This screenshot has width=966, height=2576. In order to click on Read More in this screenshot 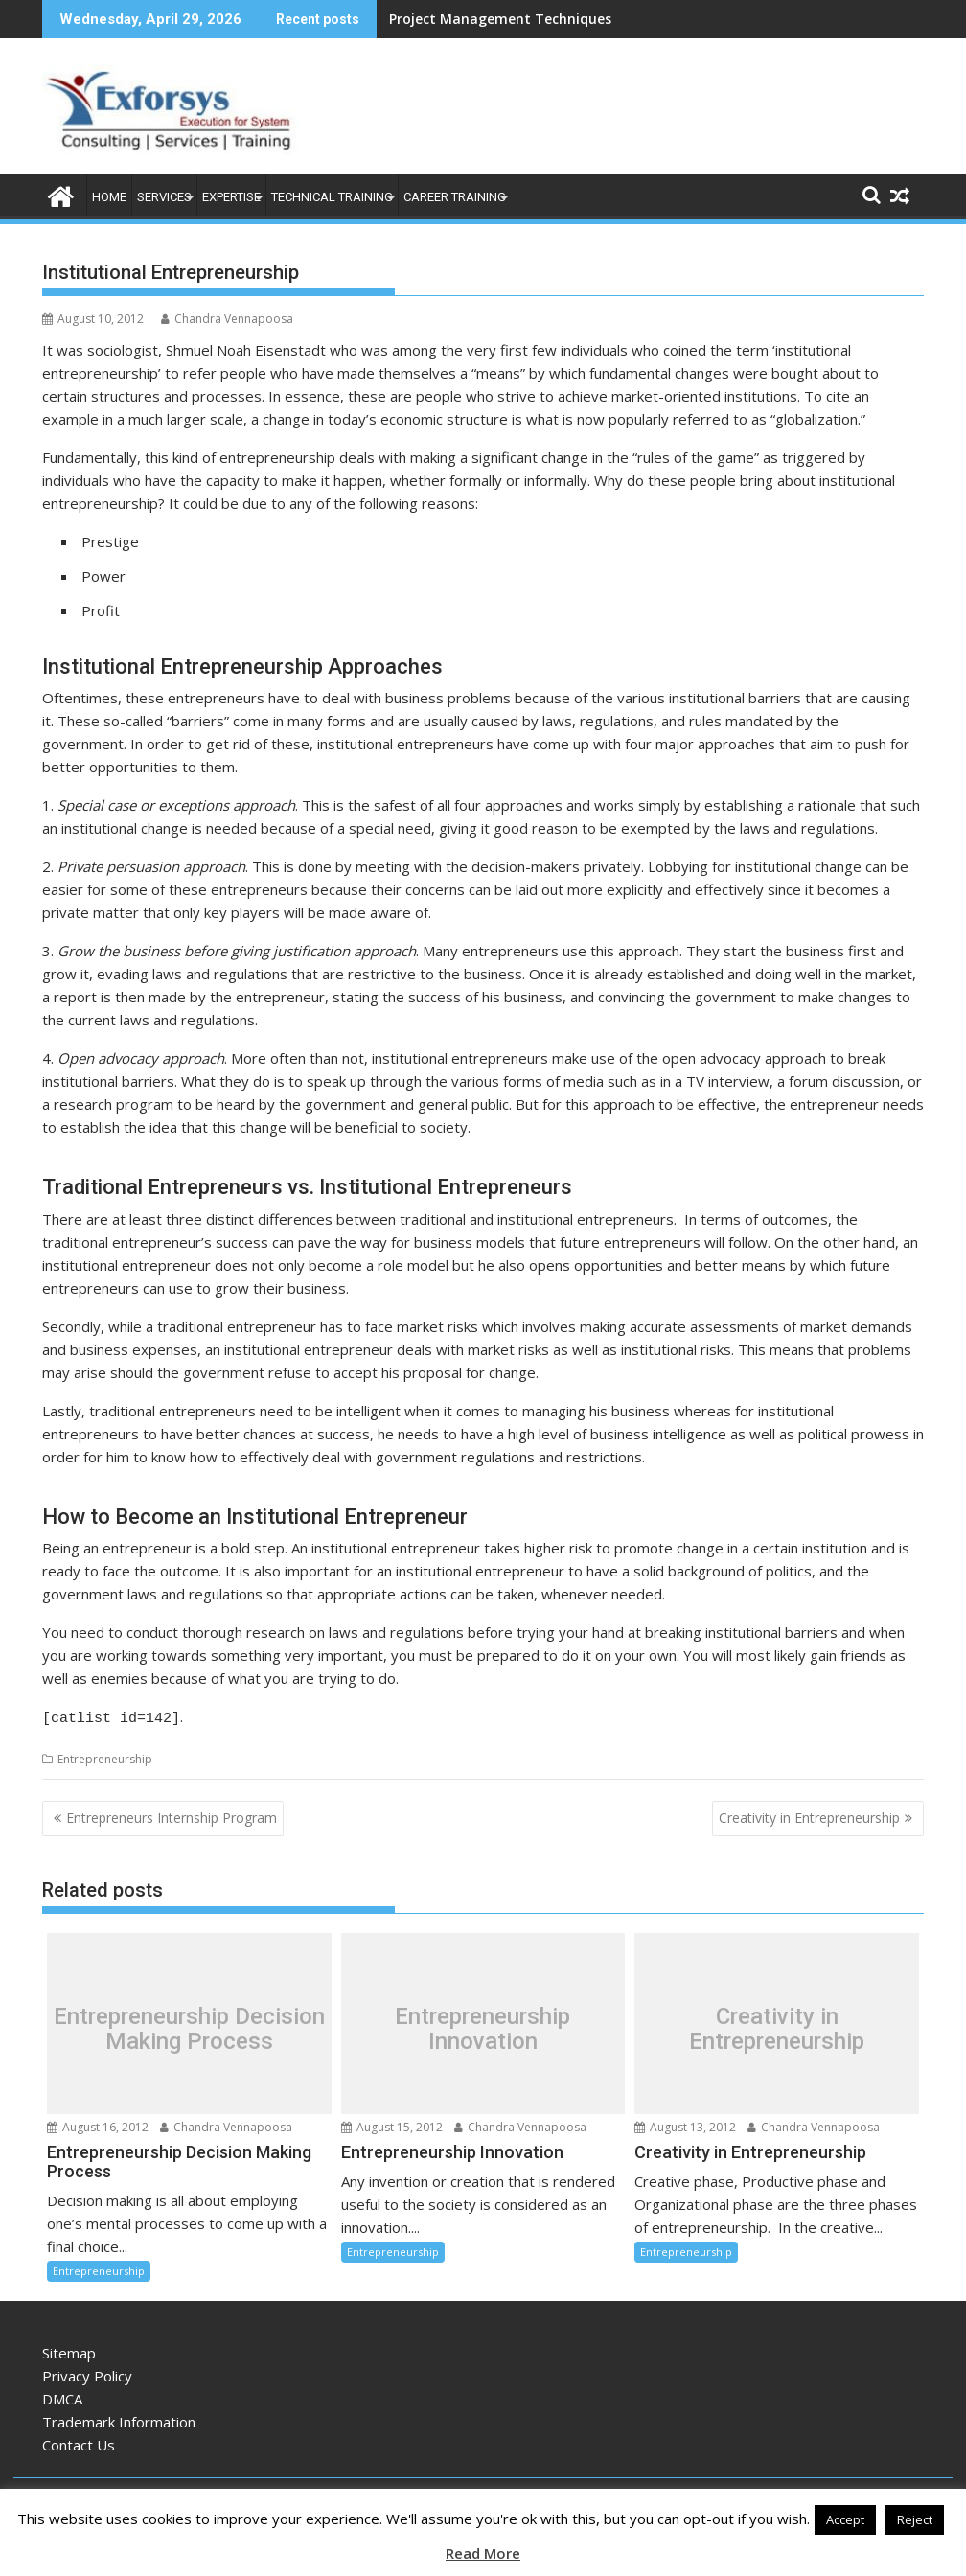, I will do `click(483, 2553)`.